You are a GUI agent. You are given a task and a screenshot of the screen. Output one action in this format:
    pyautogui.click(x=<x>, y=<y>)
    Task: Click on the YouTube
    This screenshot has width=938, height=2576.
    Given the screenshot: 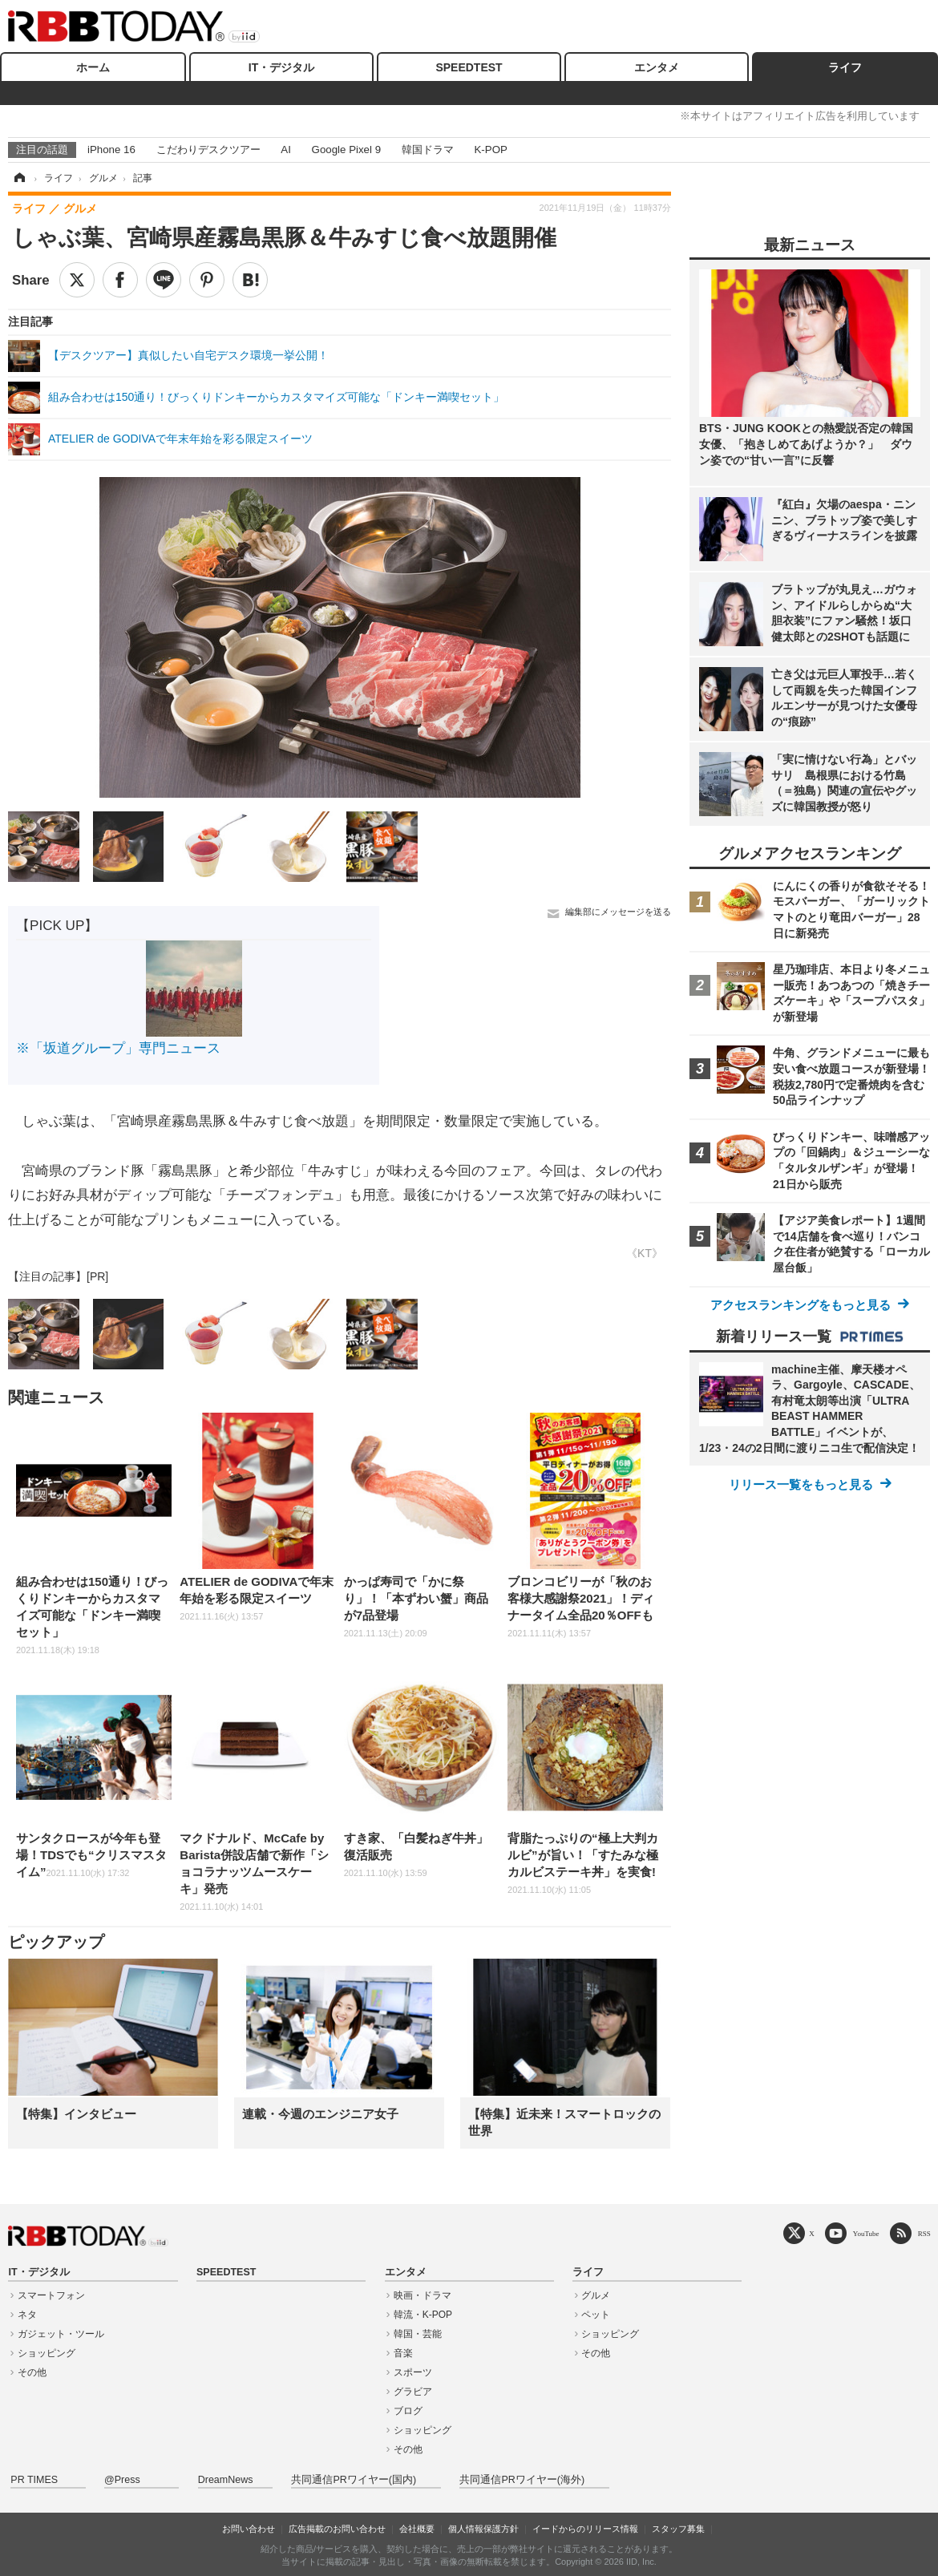 What is the action you would take?
    pyautogui.click(x=866, y=2233)
    